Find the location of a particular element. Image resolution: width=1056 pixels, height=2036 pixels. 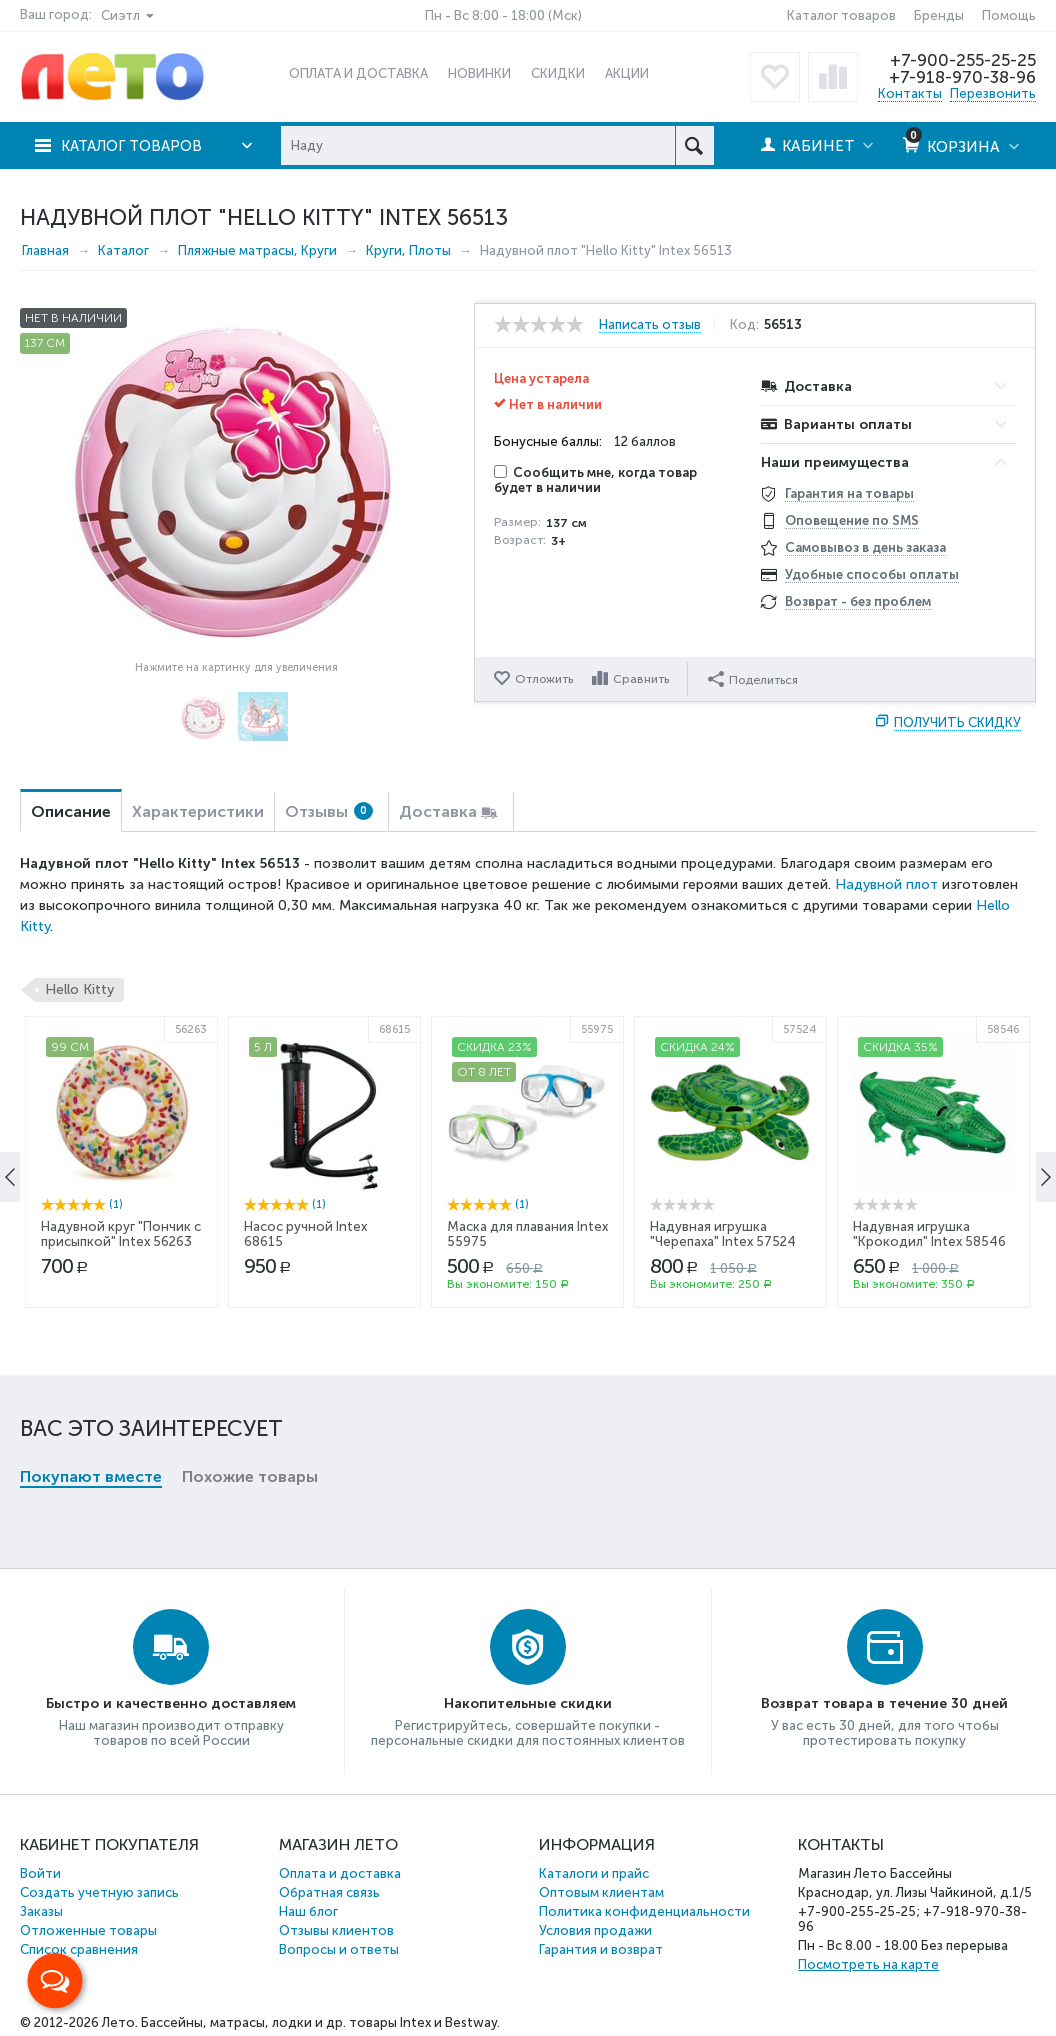

Бренды is located at coordinates (939, 15).